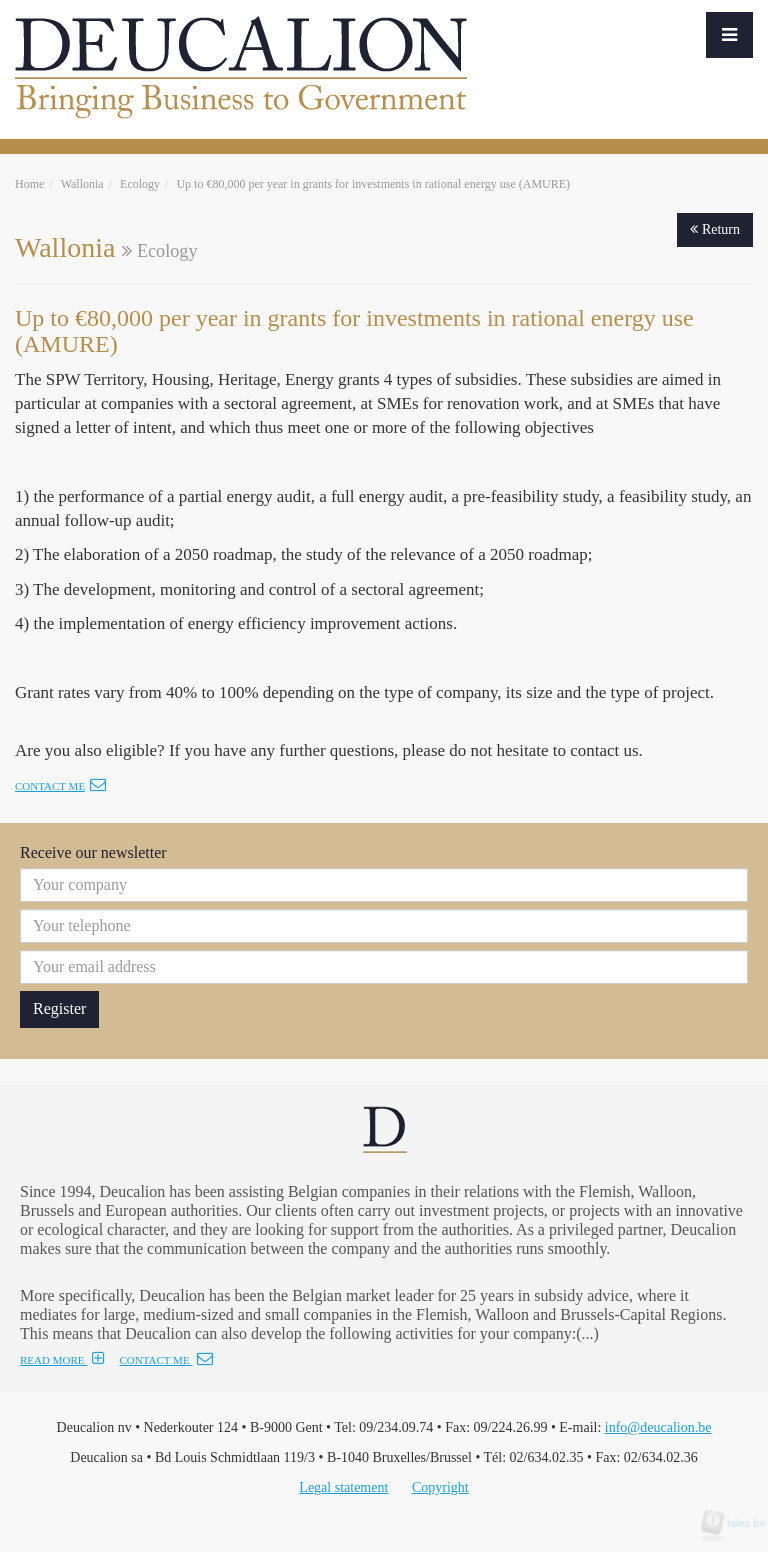 The image size is (768, 1552). What do you see at coordinates (82, 184) in the screenshot?
I see `Wallonia` at bounding box center [82, 184].